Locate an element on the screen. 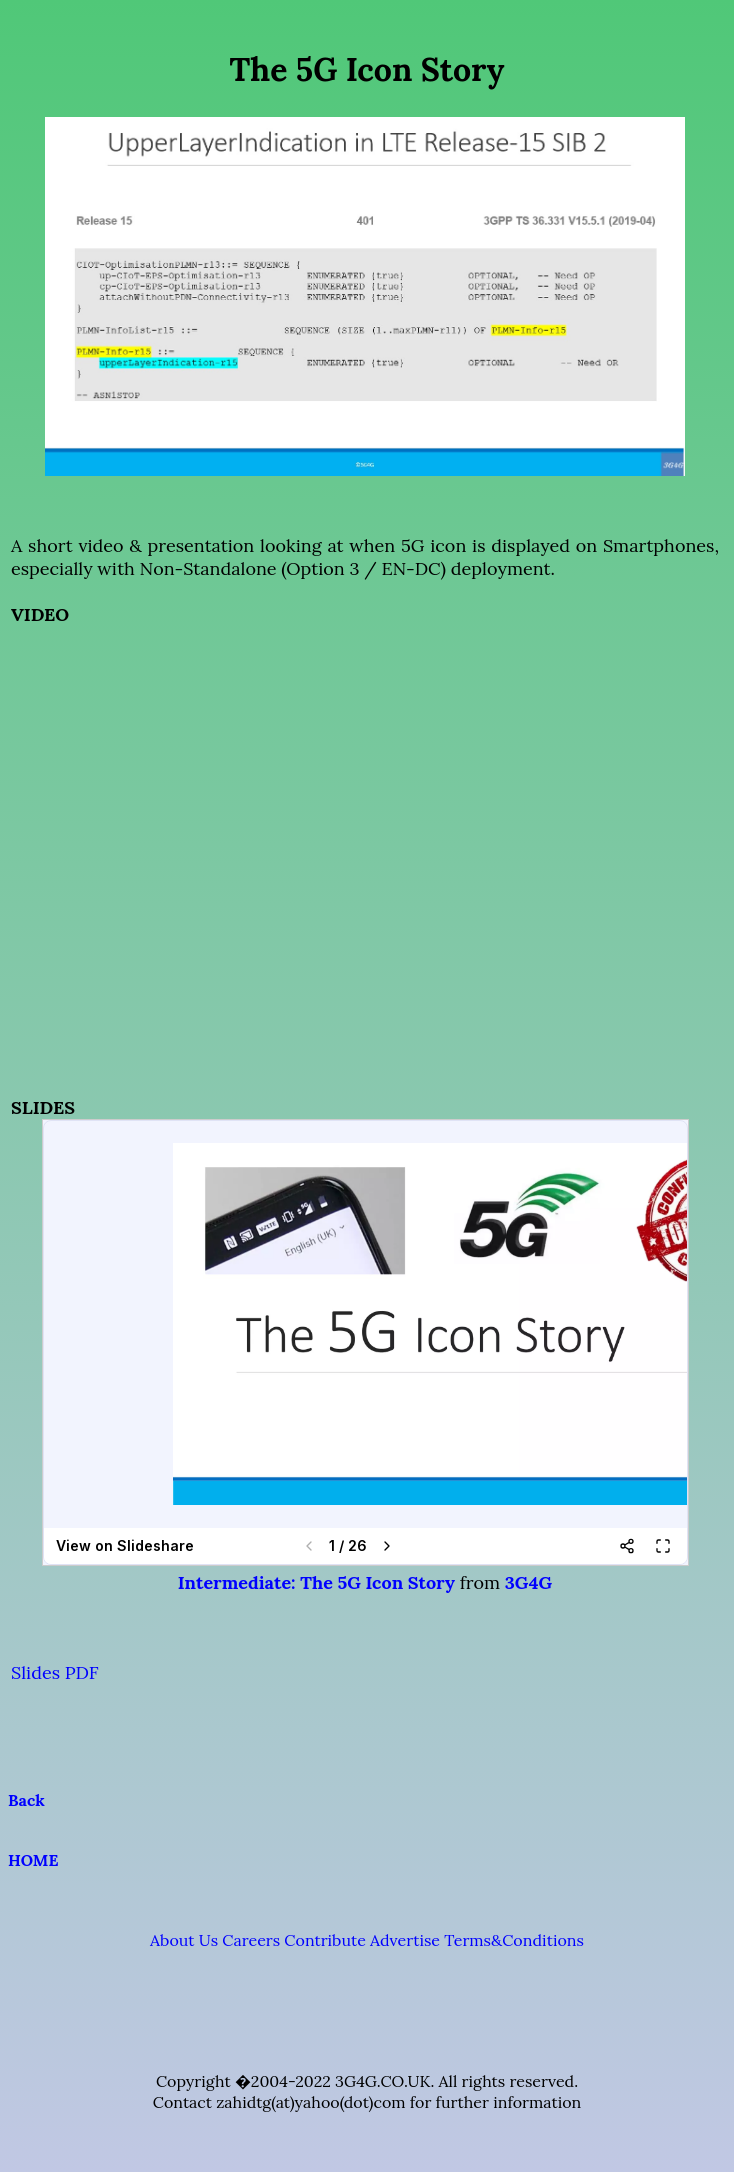 The image size is (734, 2172). Contribute is located at coordinates (324, 1940).